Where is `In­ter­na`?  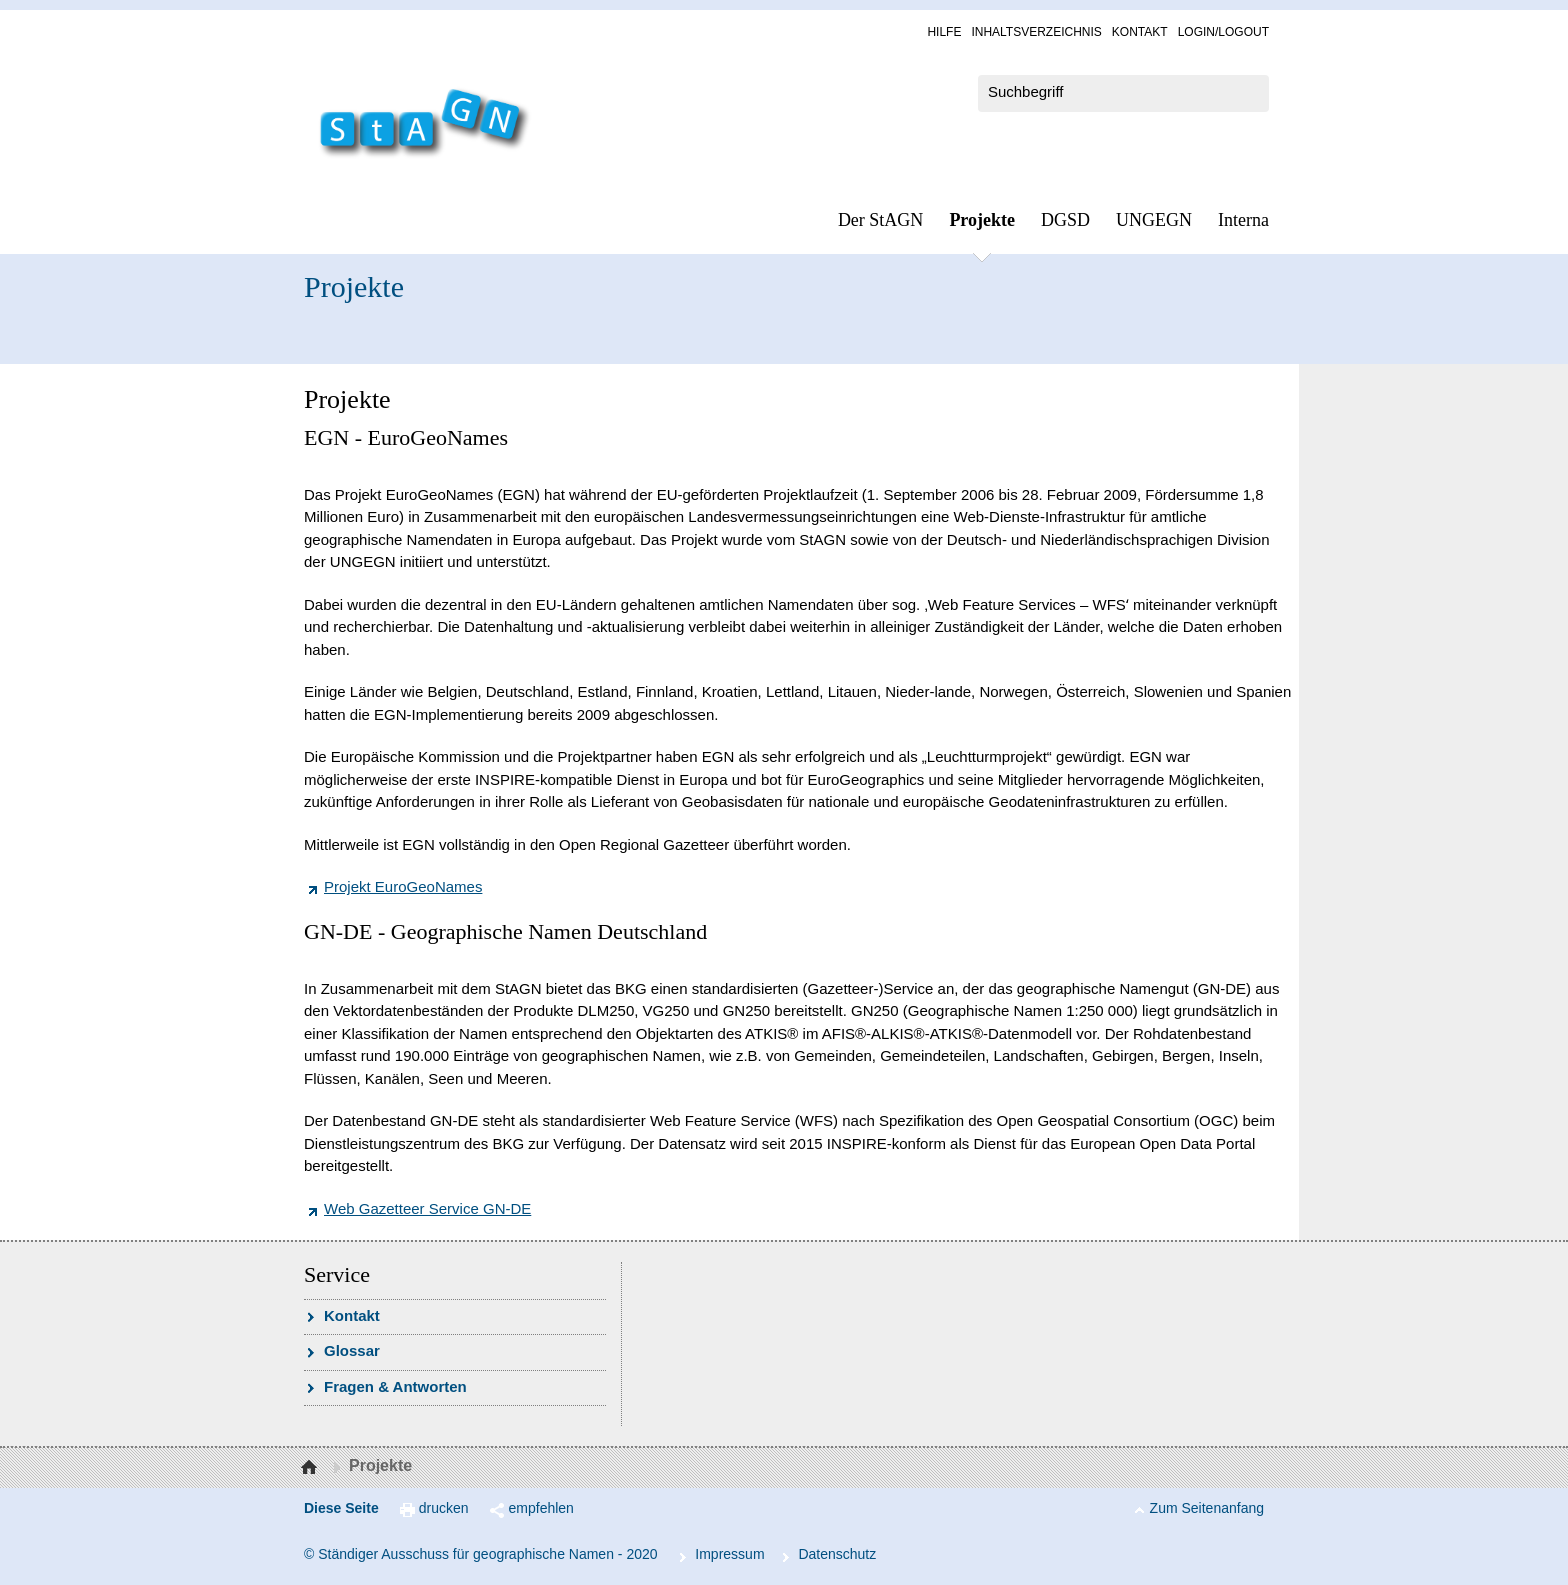
In­ter­na is located at coordinates (1243, 220).